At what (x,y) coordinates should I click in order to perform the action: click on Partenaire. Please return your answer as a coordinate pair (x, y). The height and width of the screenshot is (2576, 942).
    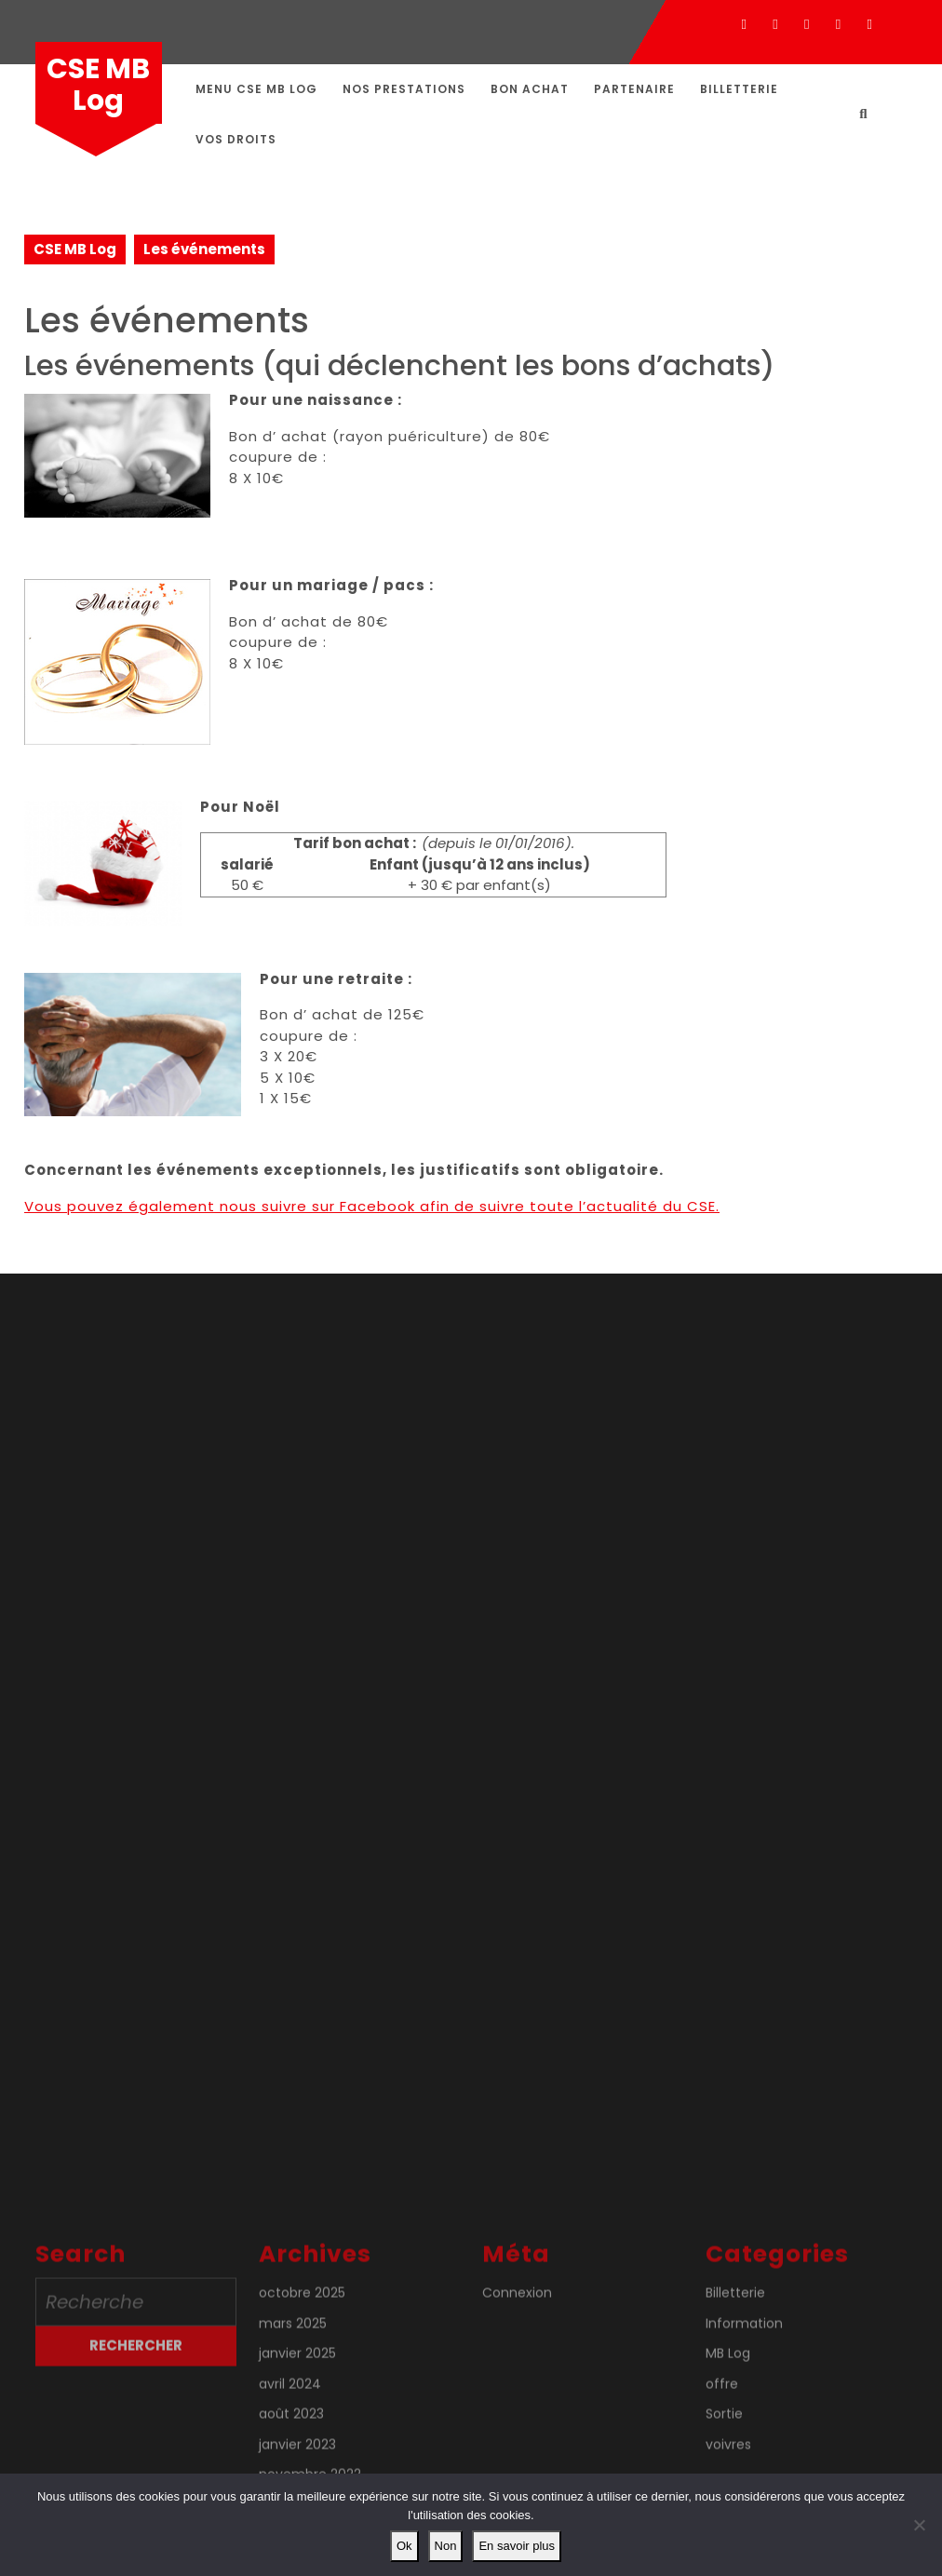
    Looking at the image, I should click on (634, 89).